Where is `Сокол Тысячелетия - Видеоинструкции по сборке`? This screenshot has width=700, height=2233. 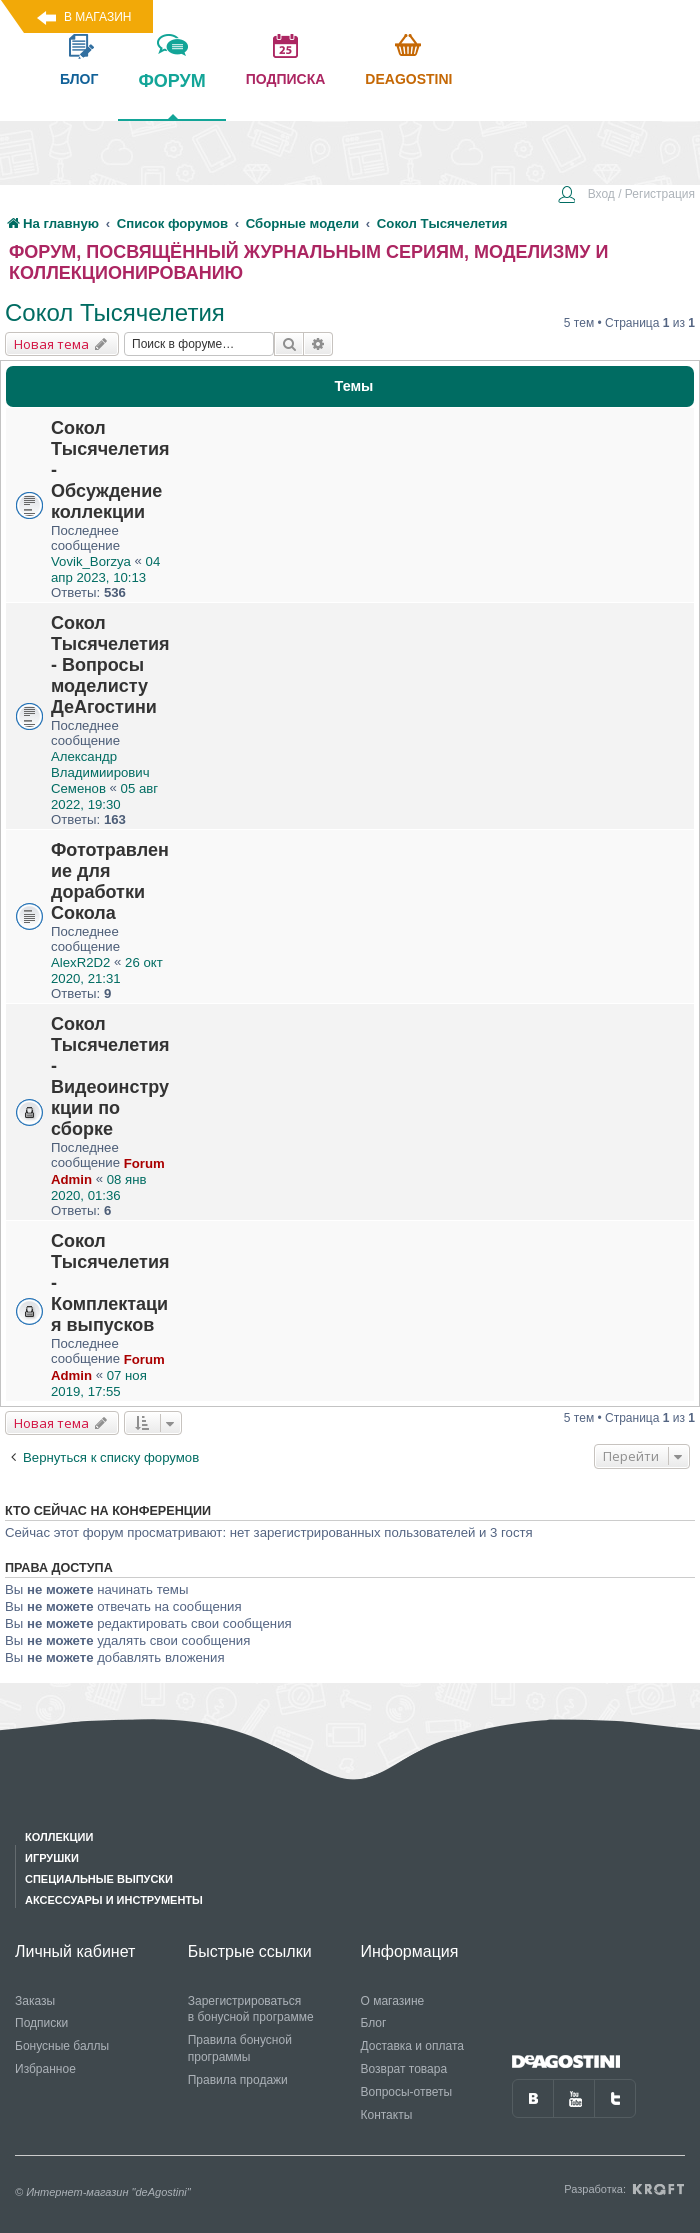 Сокол Тысячелетия - Видеоинструкции по сборке is located at coordinates (110, 1076).